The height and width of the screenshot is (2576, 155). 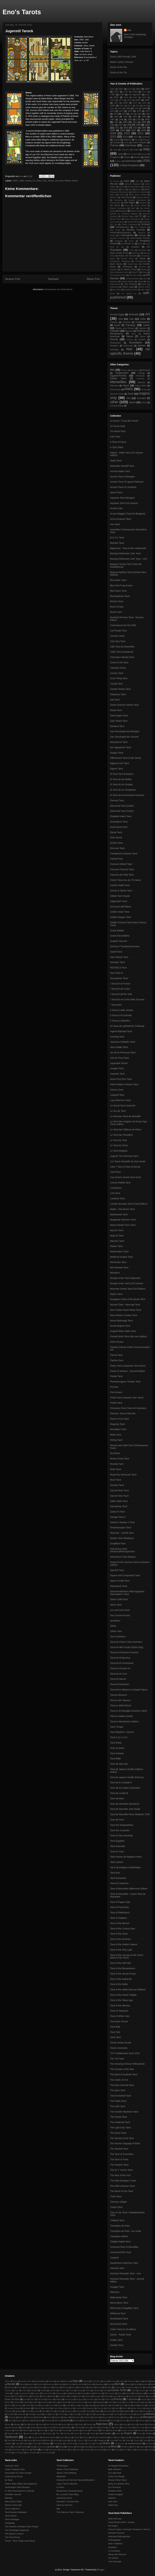 I want to click on Wegmüller, so click(x=96, y=2447).